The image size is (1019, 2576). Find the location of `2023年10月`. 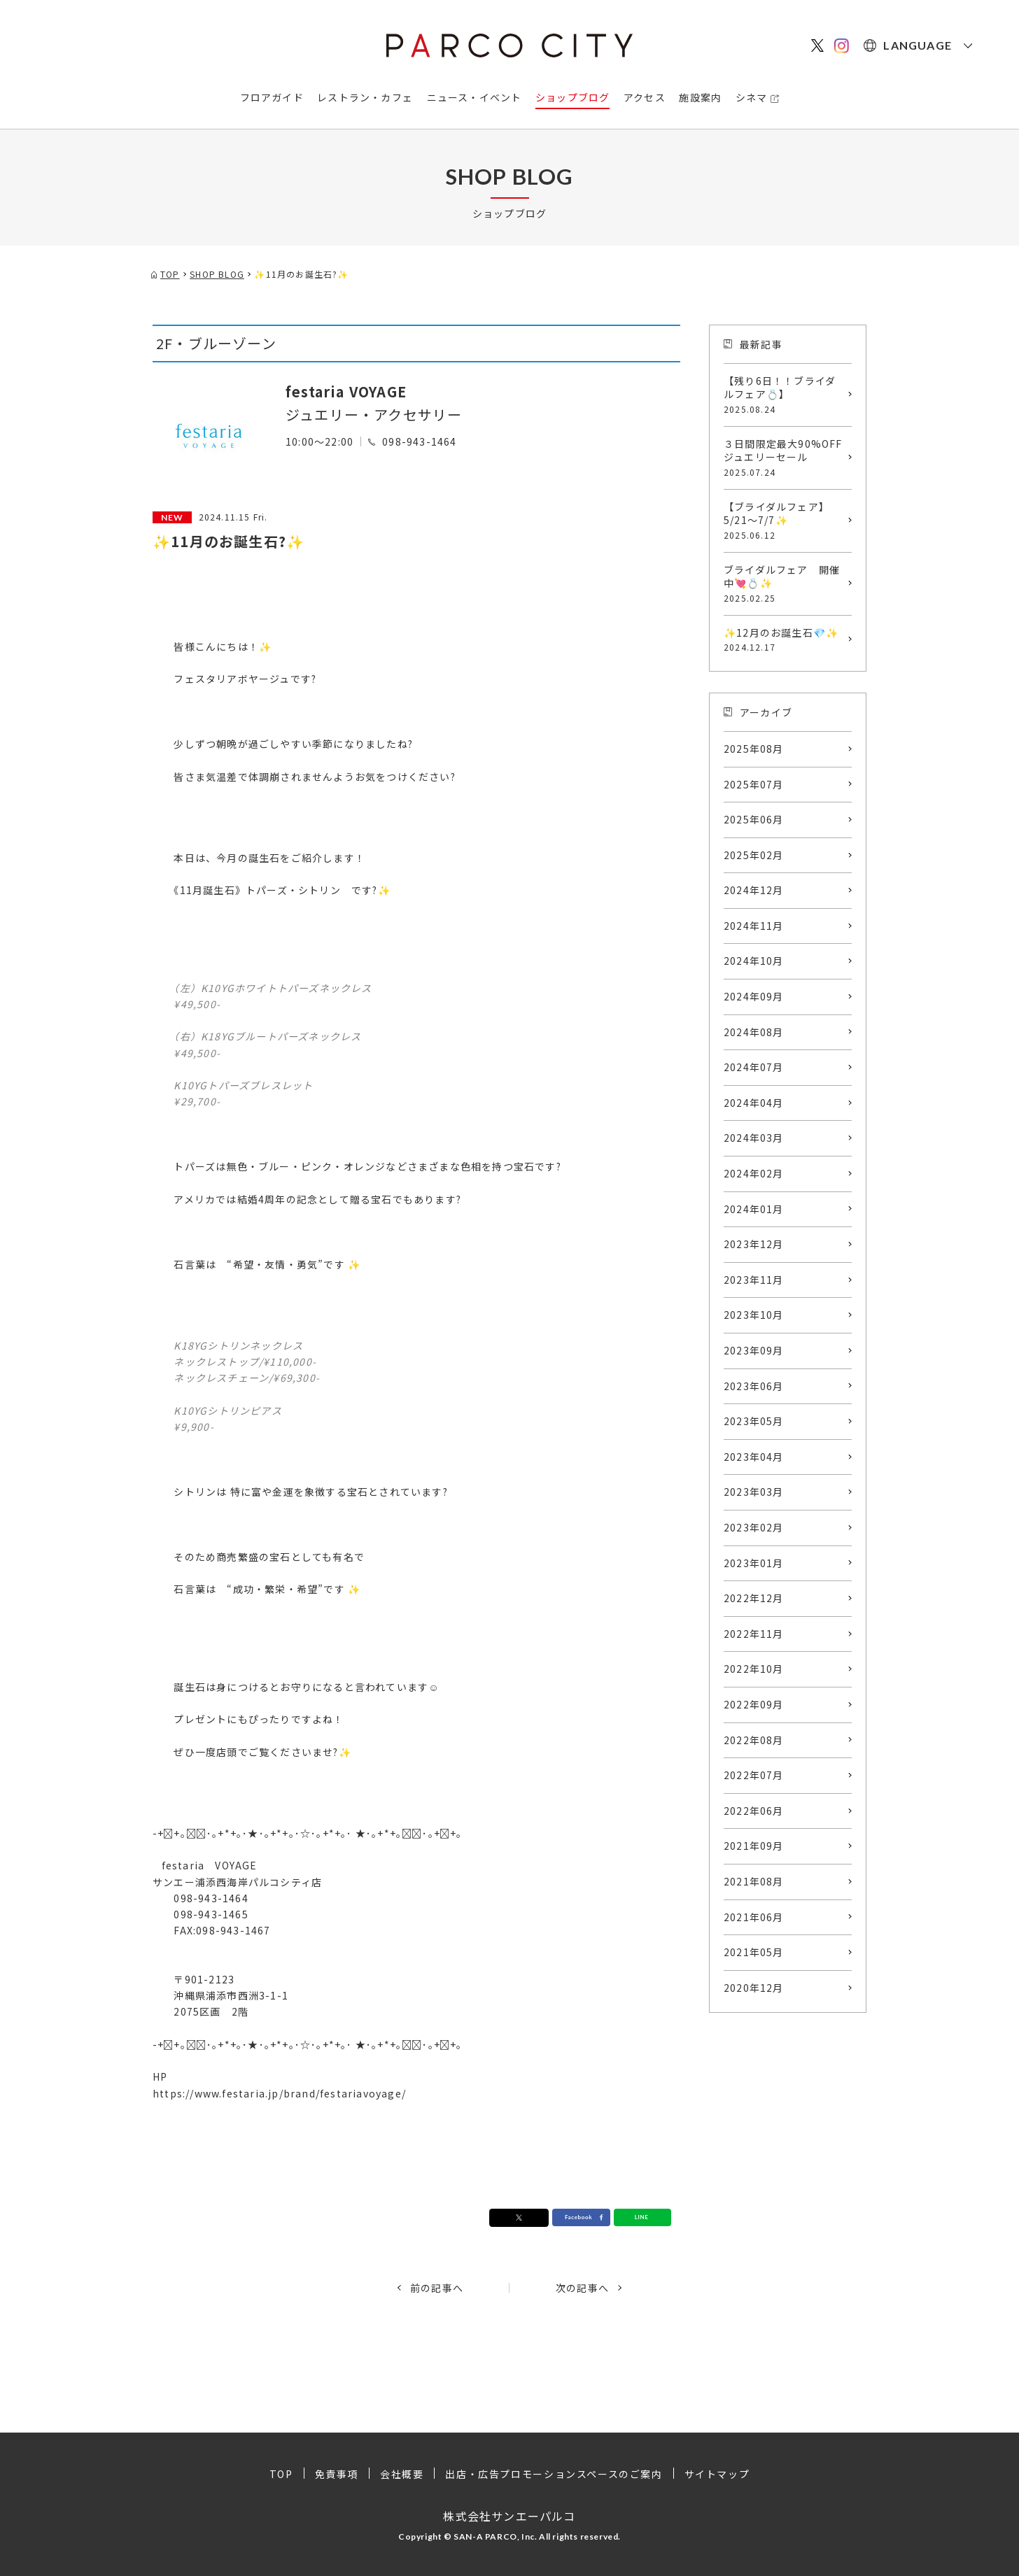

2023年10月 is located at coordinates (754, 1315).